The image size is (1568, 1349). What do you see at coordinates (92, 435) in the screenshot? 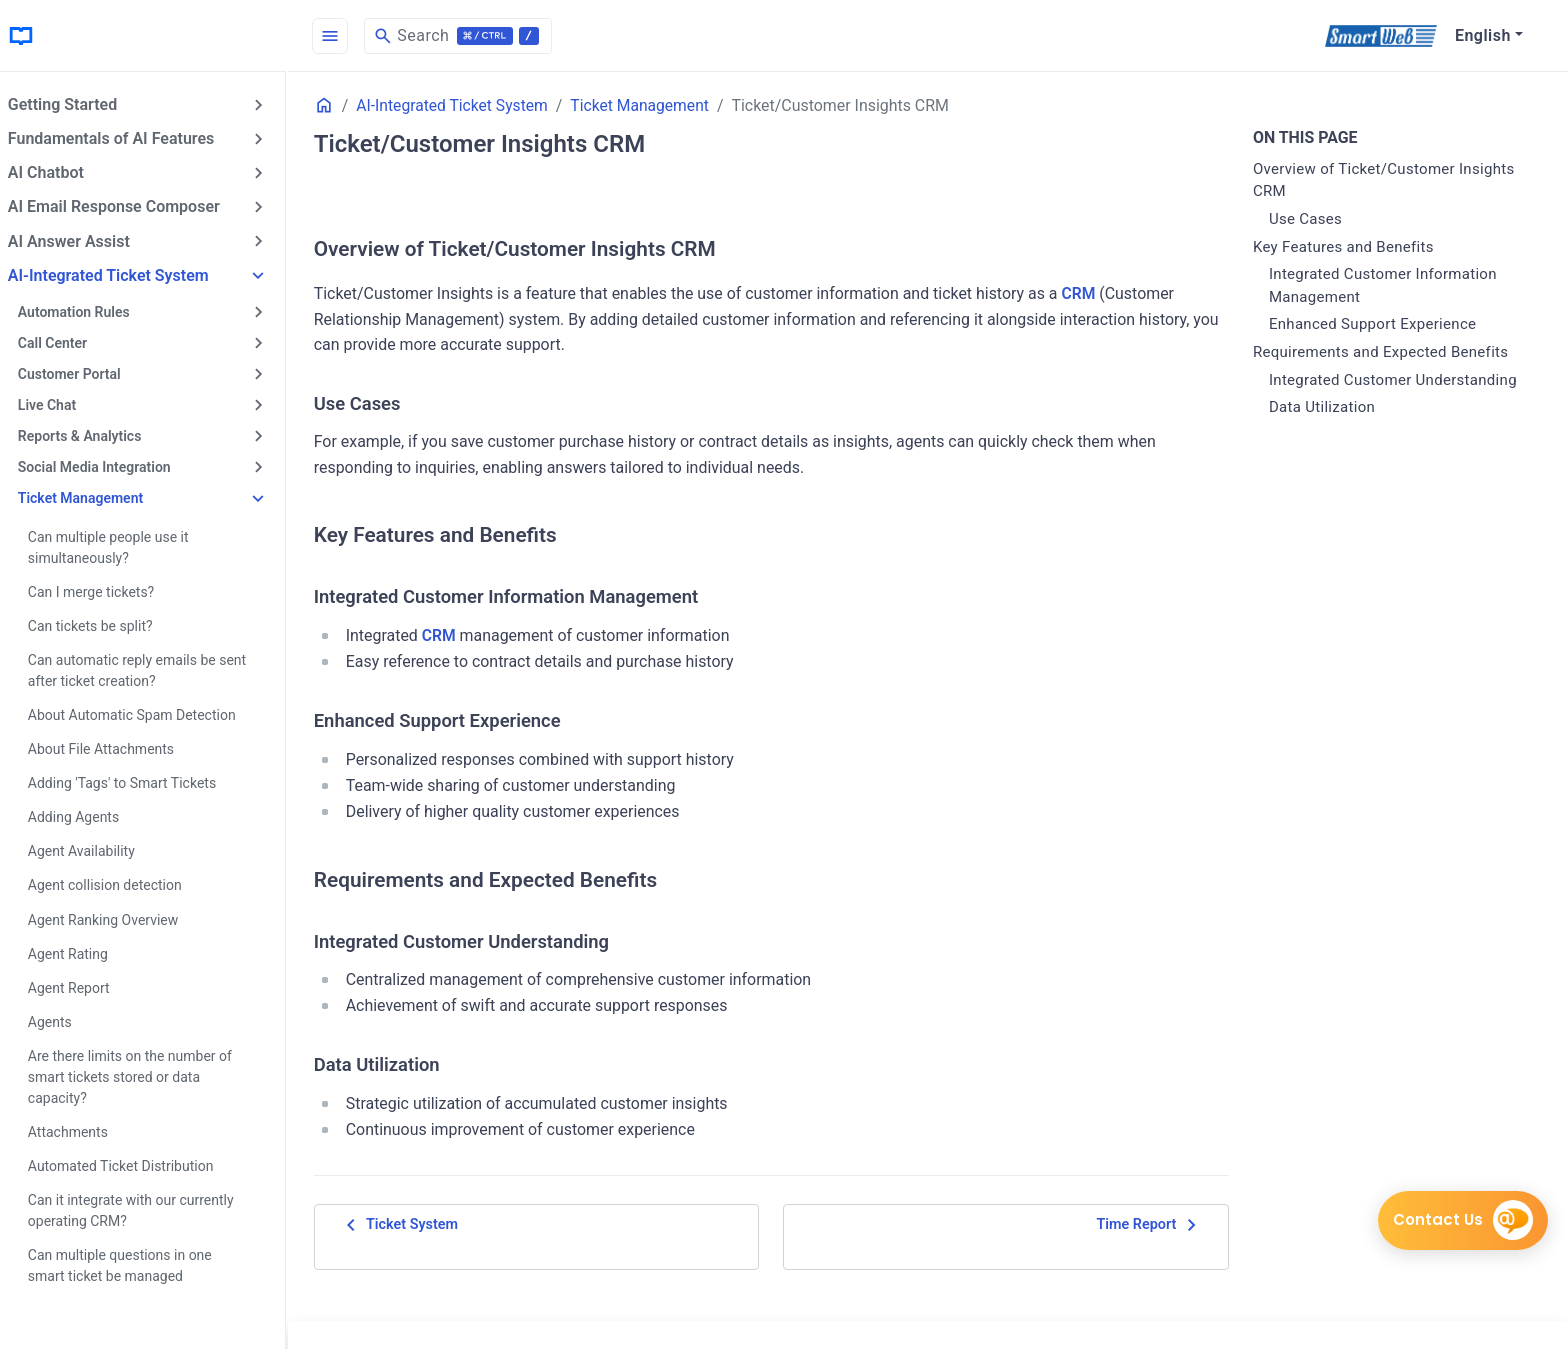
I see `Reports & Analytics` at bounding box center [92, 435].